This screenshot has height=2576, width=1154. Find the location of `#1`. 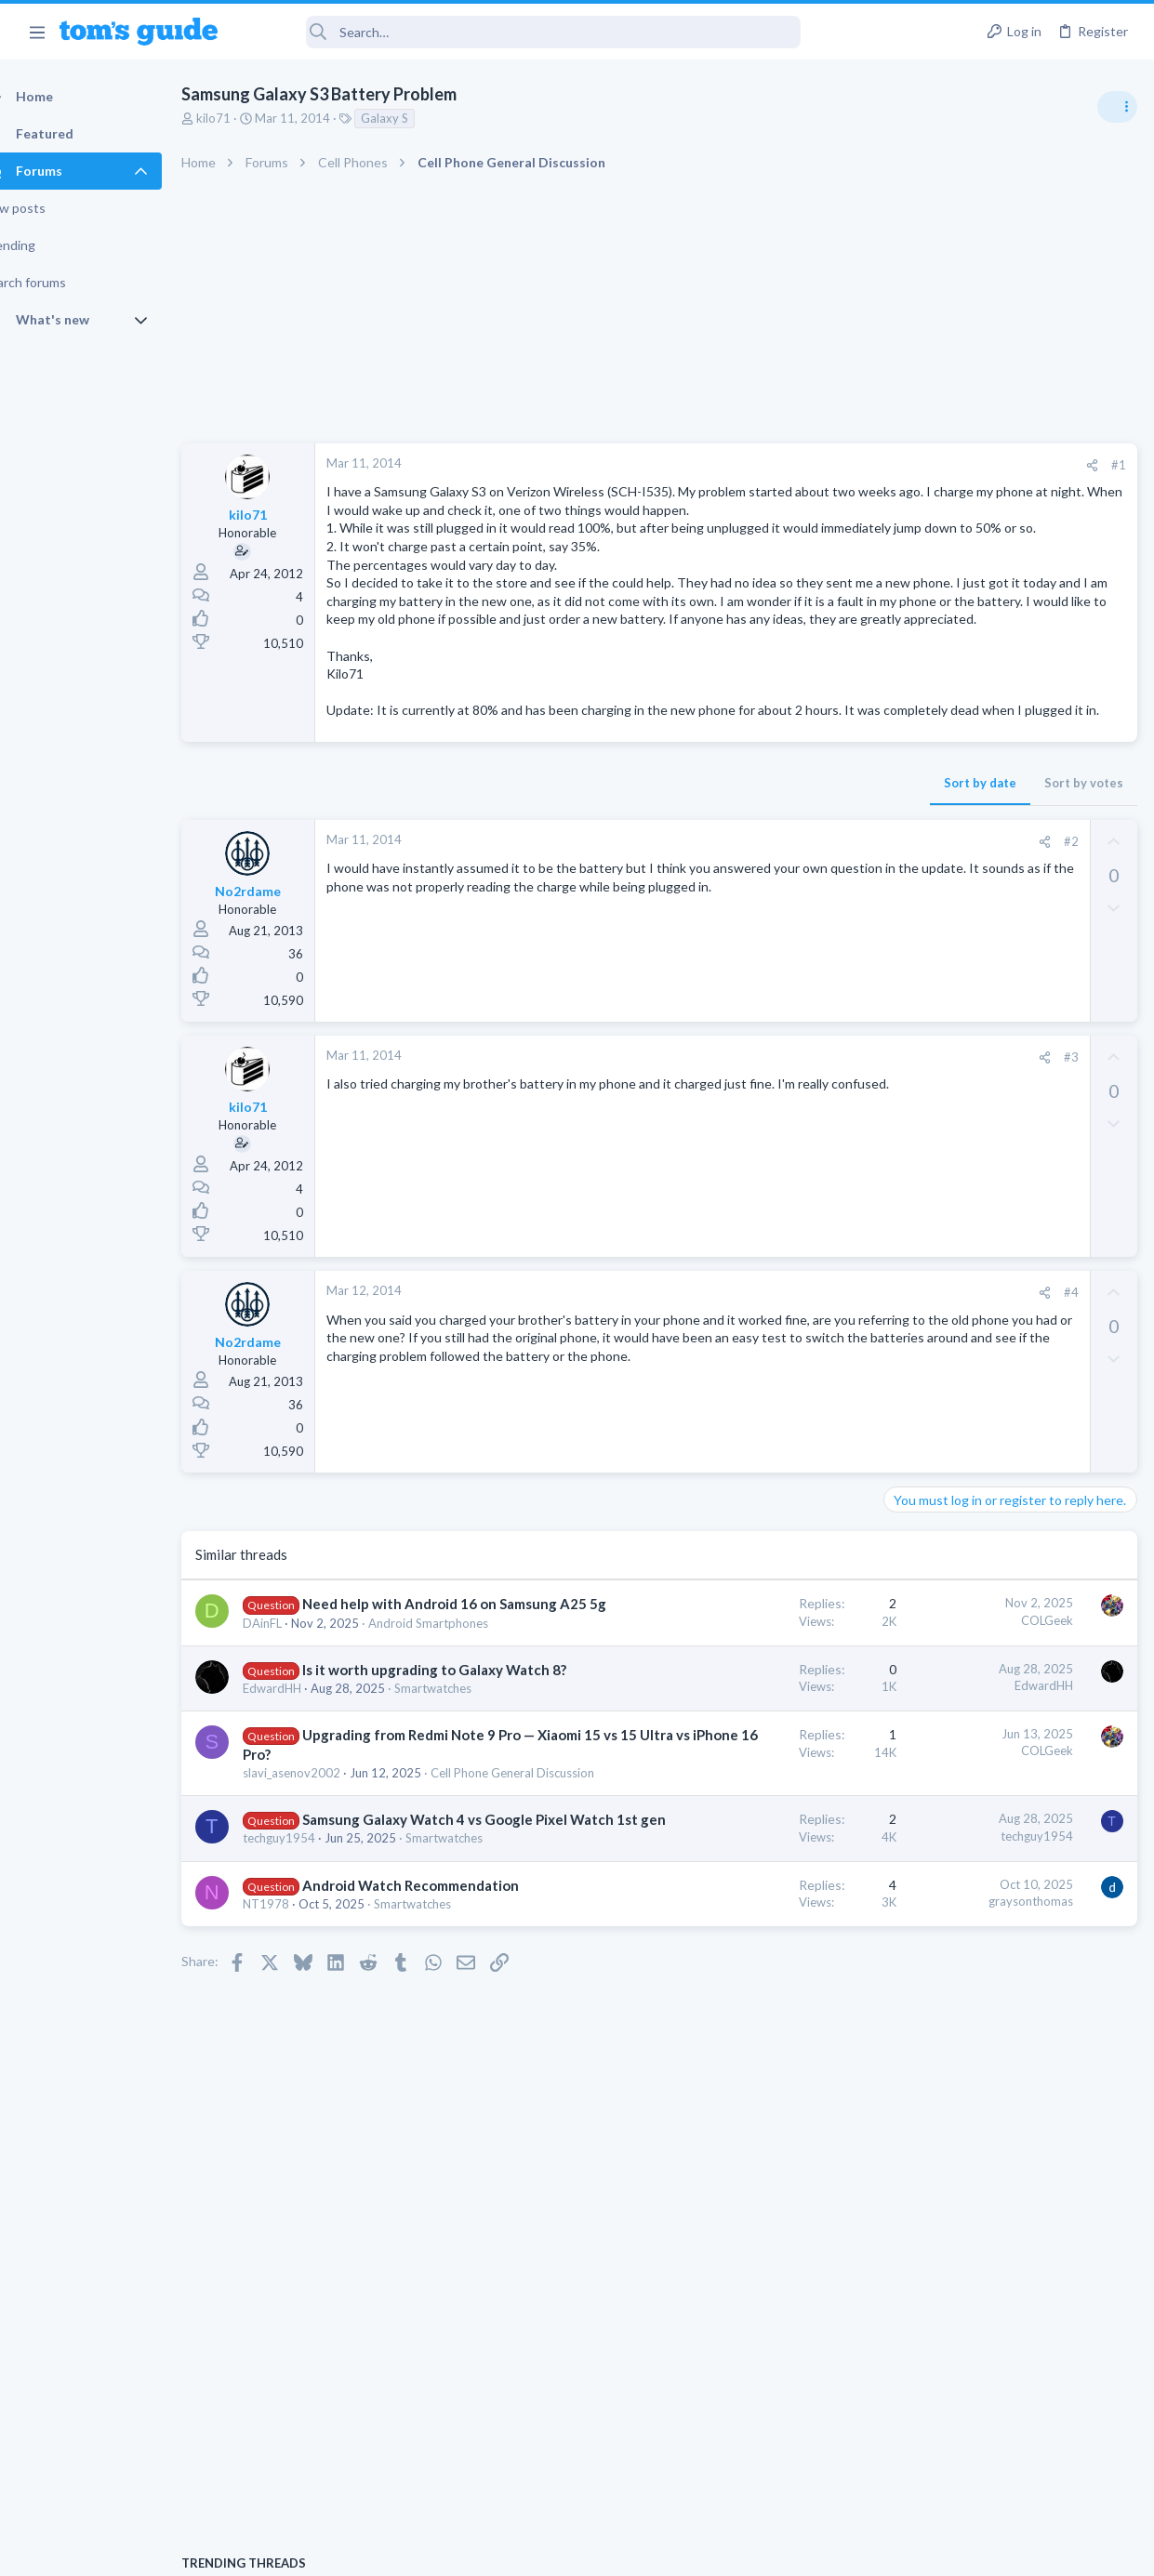

#1 is located at coordinates (819, 464).